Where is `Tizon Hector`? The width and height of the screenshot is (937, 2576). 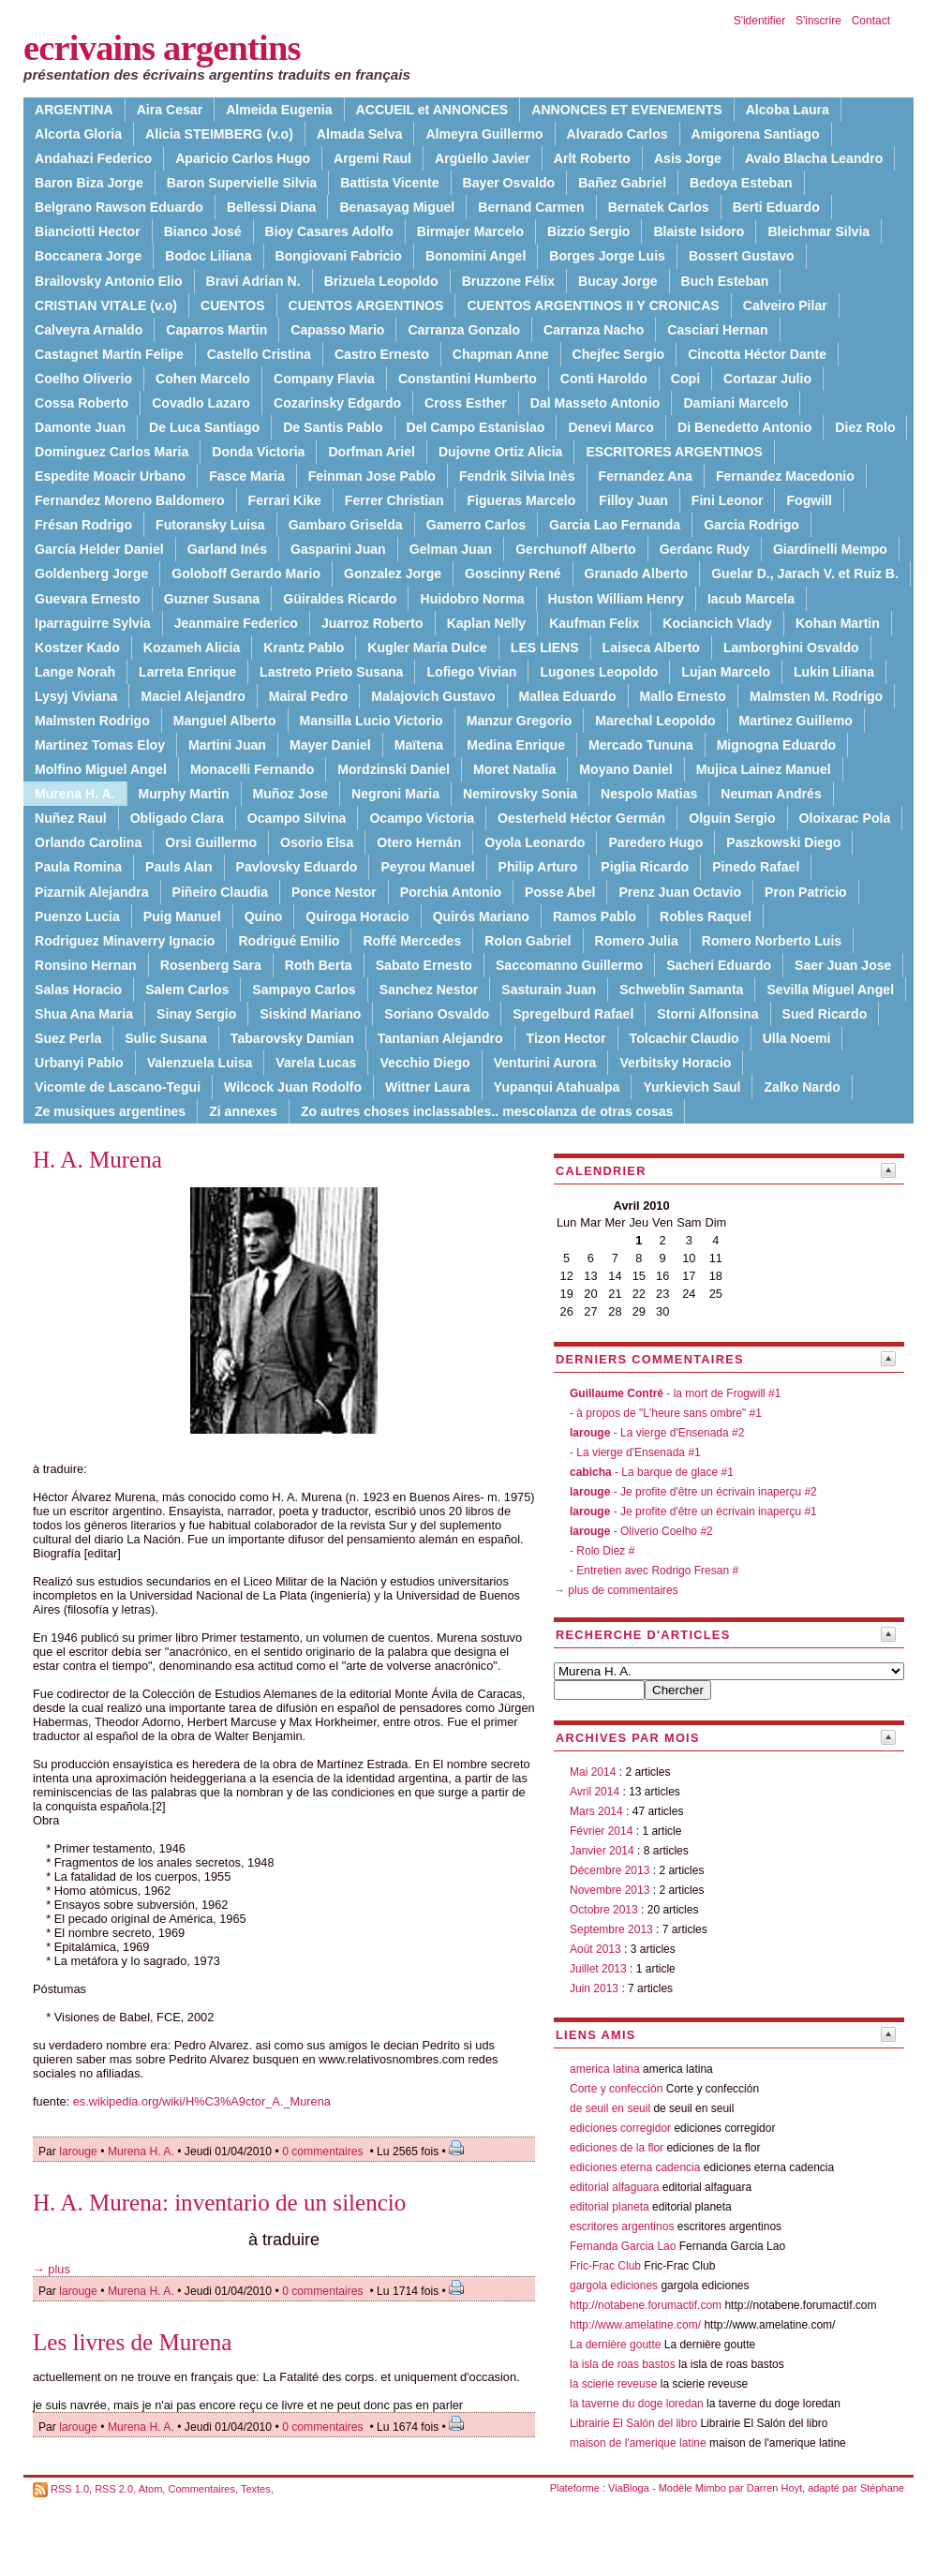 Tizon Hector is located at coordinates (566, 1038).